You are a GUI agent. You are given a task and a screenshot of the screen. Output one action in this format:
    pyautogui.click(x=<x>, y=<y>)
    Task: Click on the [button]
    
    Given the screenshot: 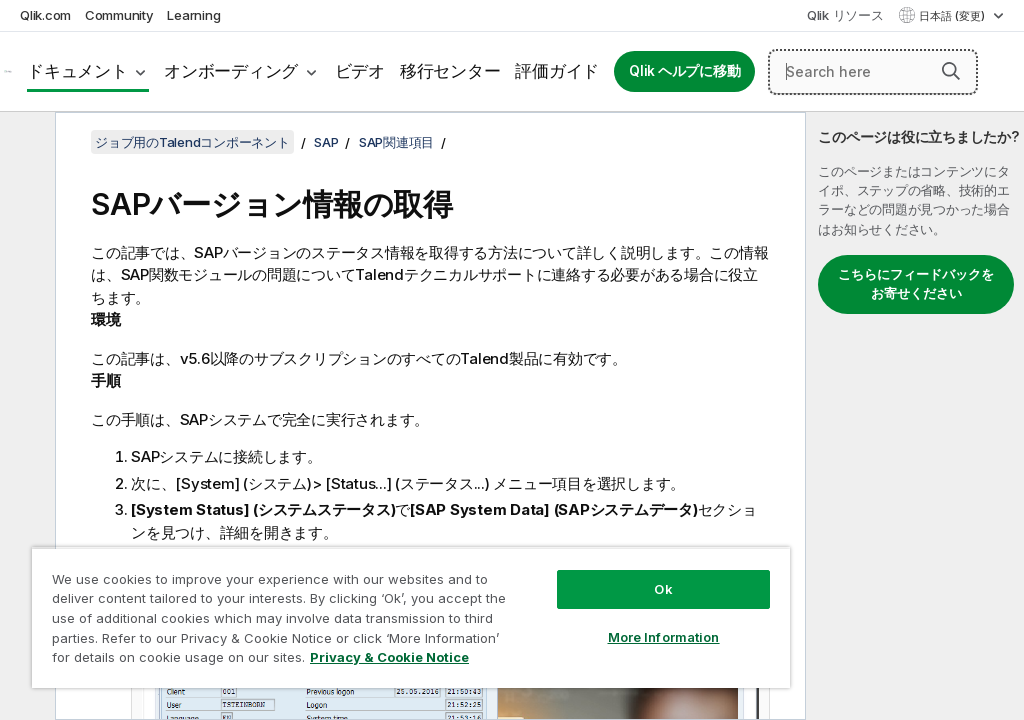 What is the action you would take?
    pyautogui.click(x=951, y=71)
    